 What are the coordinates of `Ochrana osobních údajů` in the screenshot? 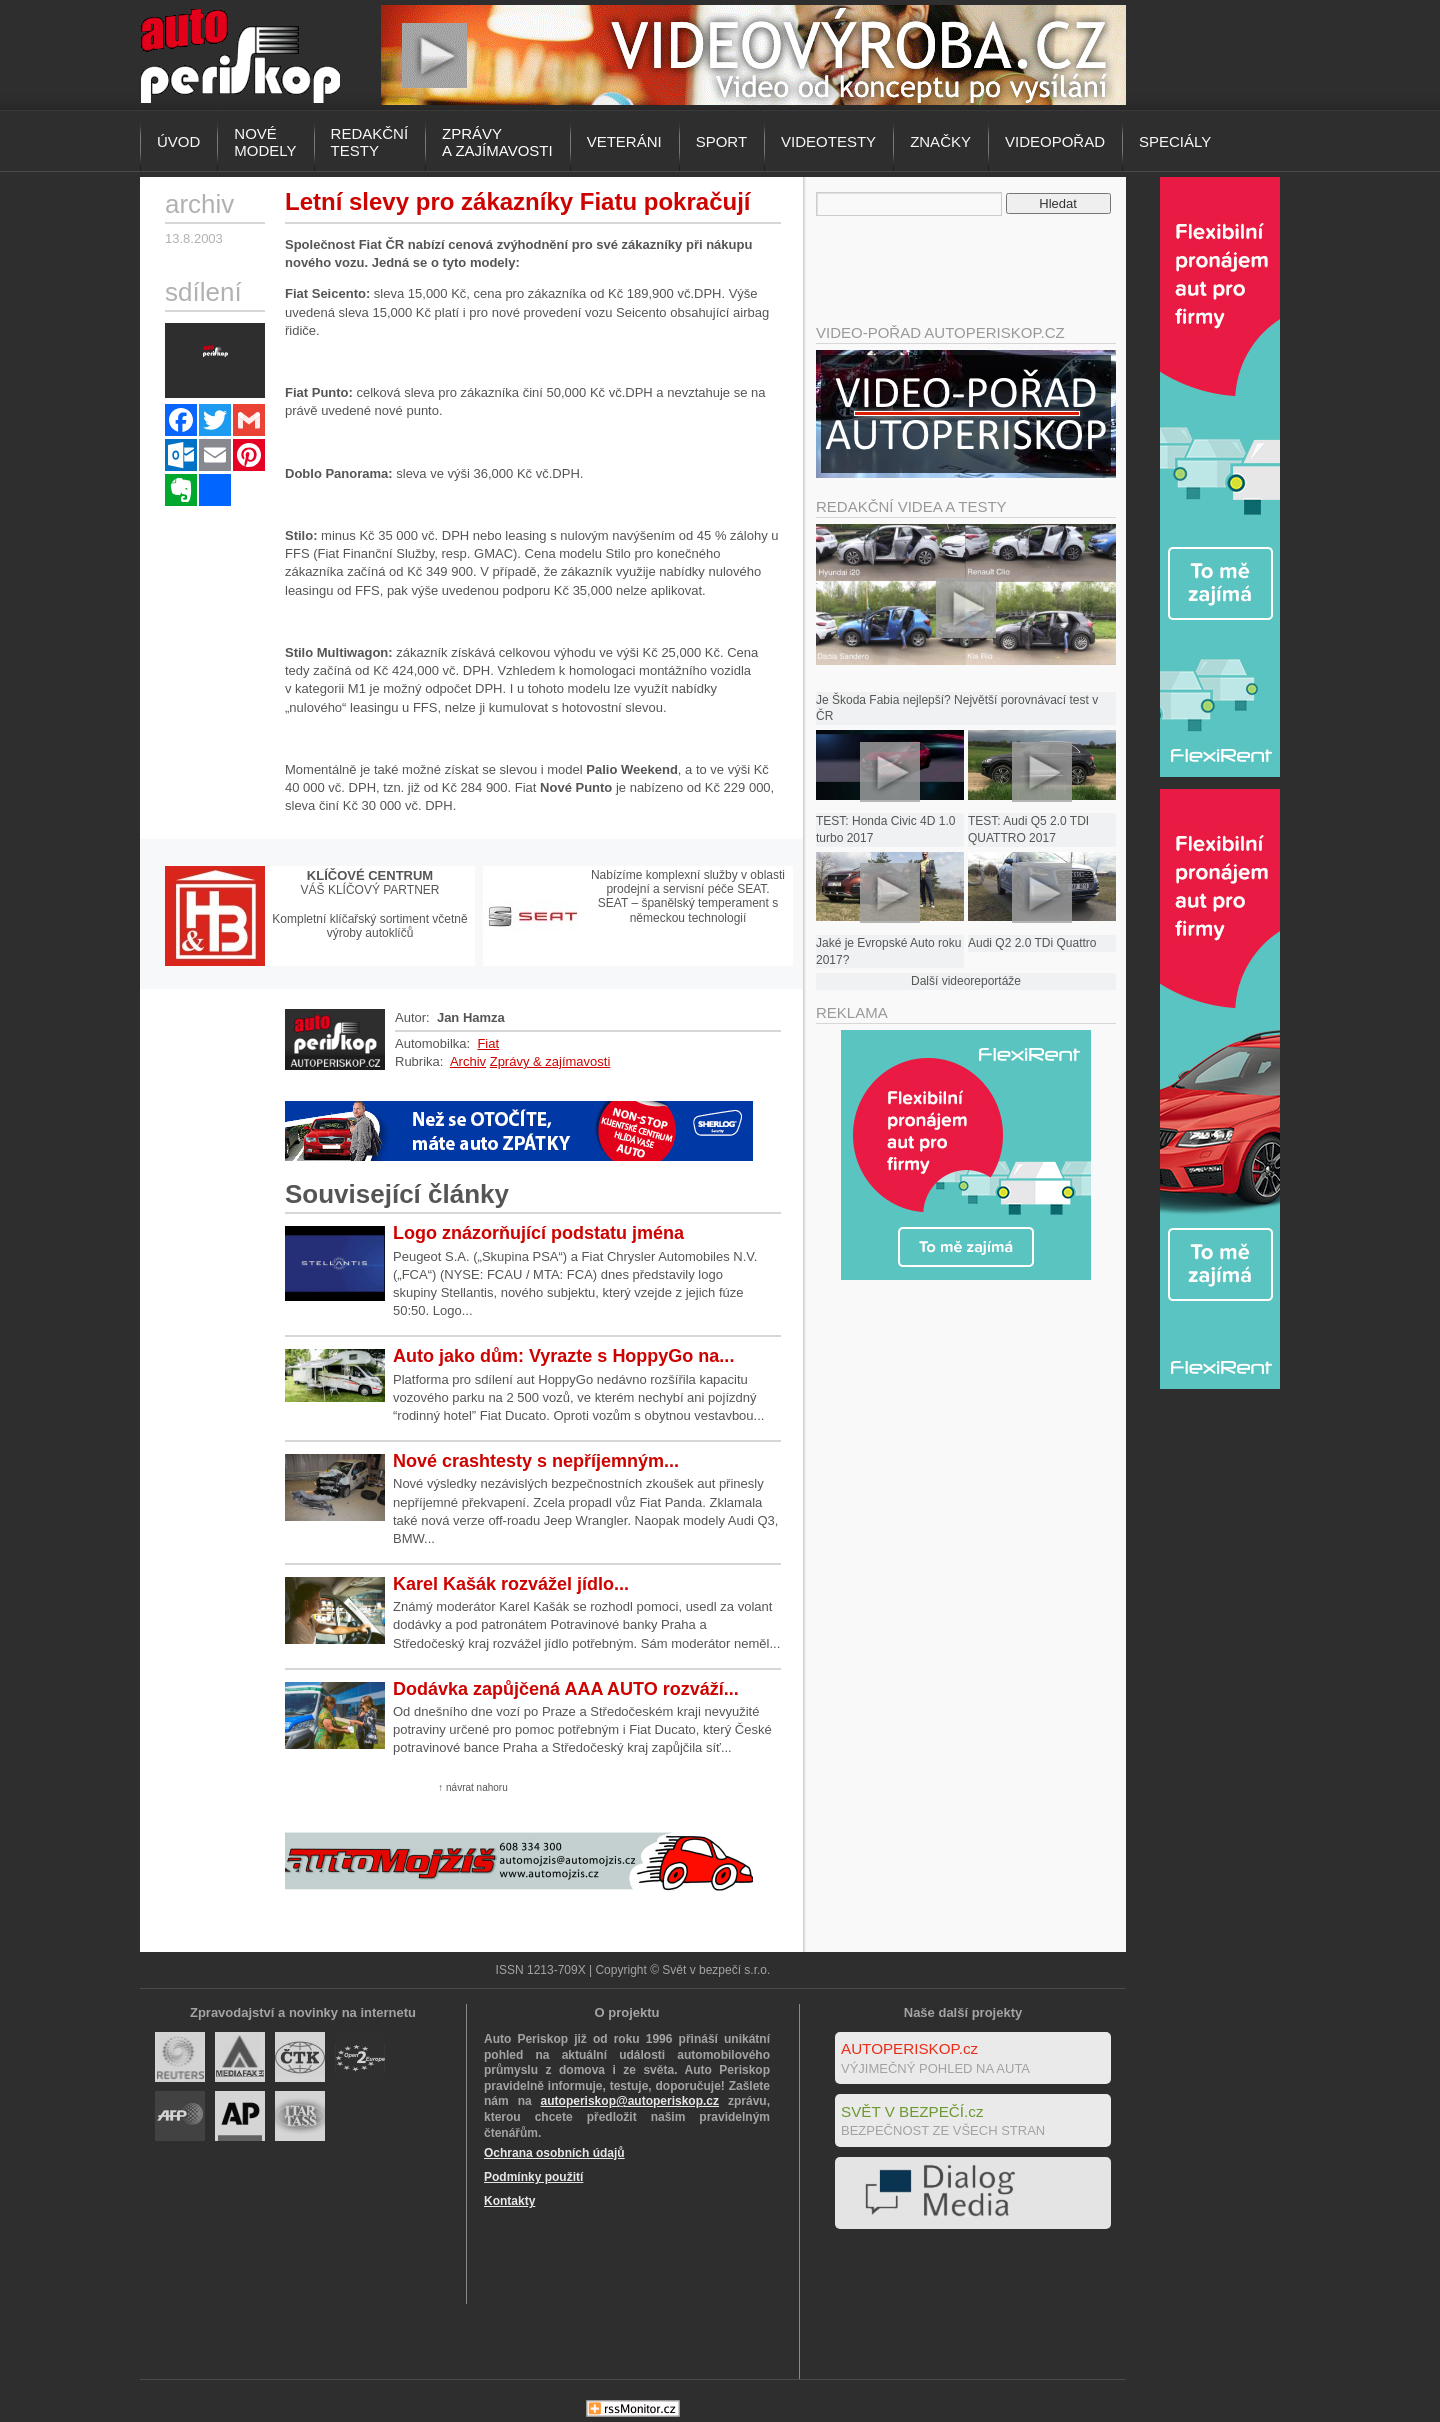 It's located at (554, 2153).